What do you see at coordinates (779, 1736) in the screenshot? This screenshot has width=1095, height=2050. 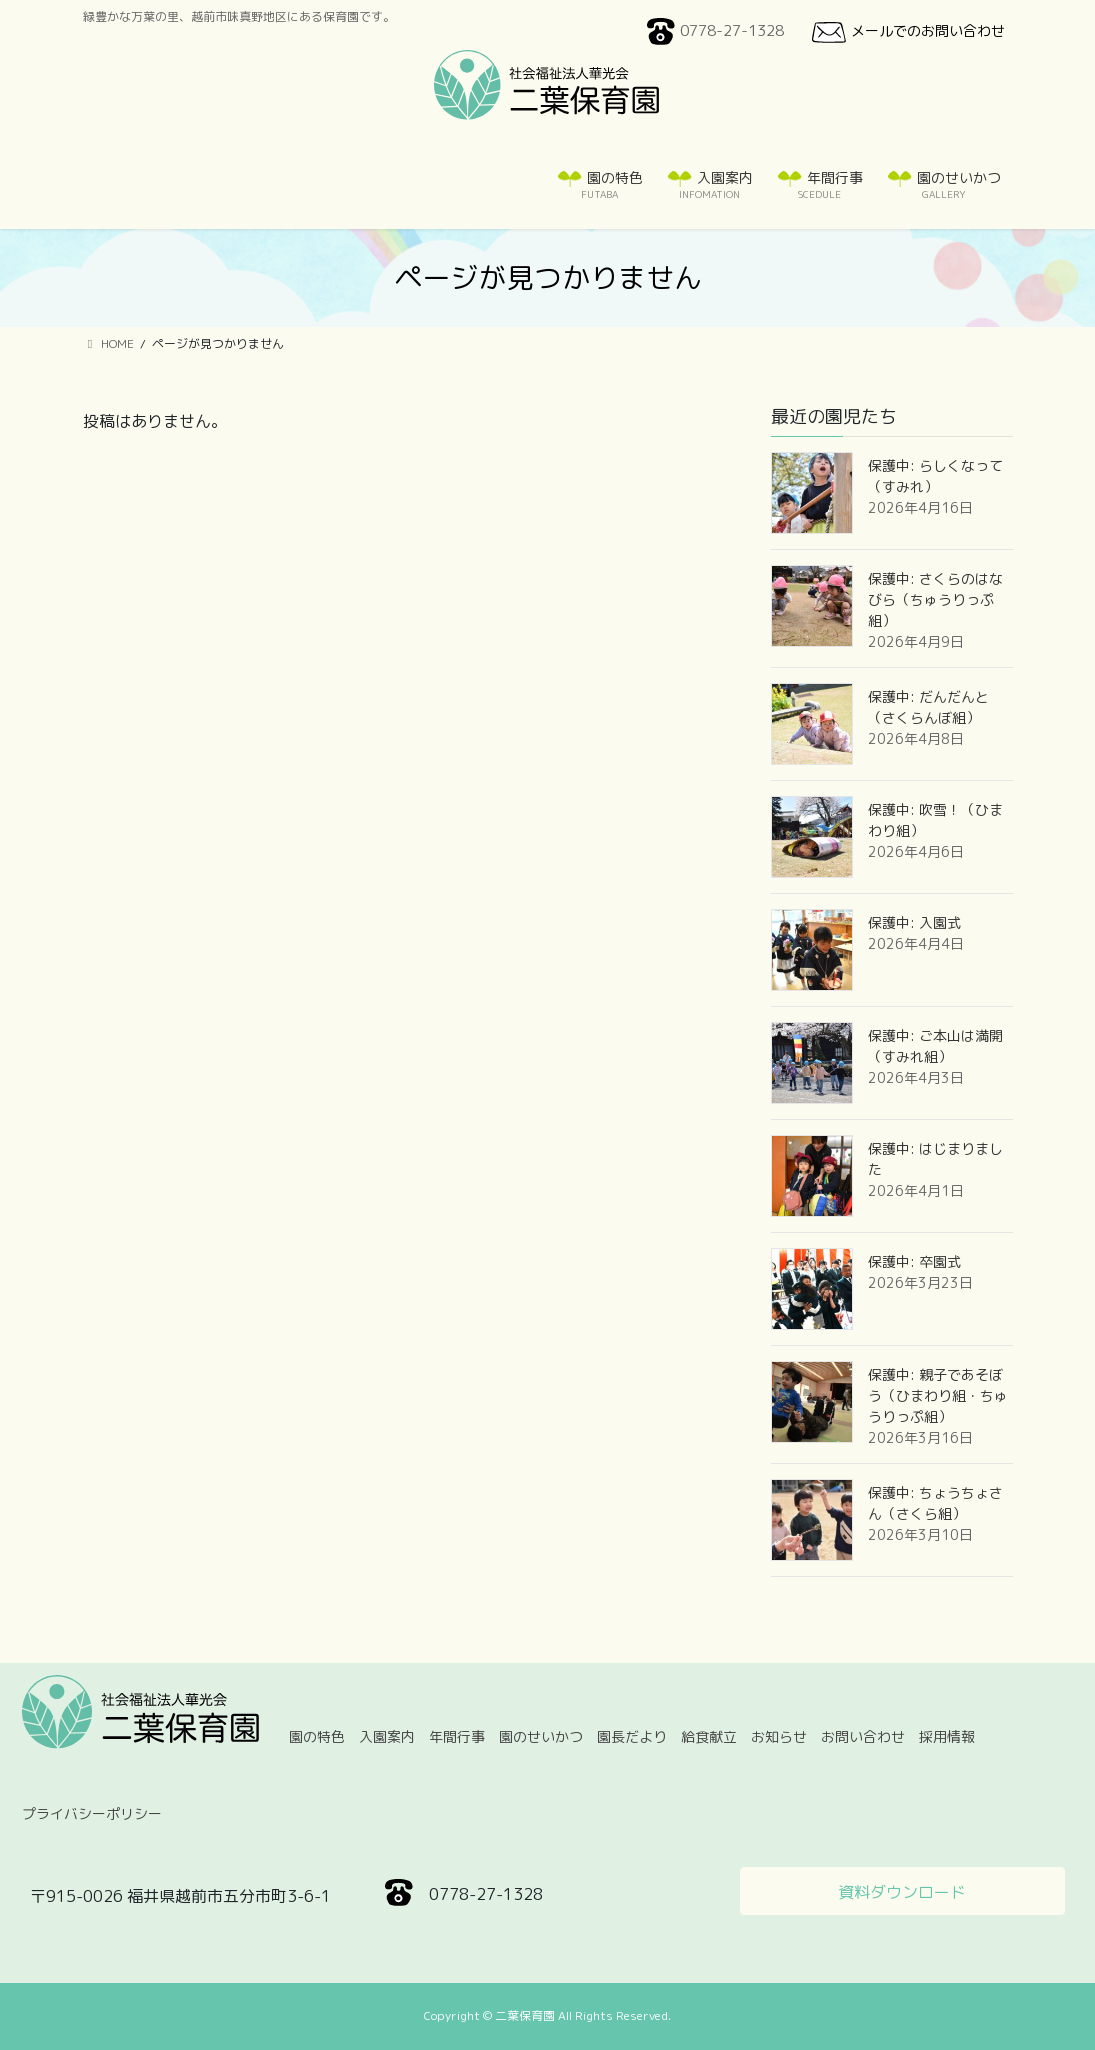 I see `お知らせ` at bounding box center [779, 1736].